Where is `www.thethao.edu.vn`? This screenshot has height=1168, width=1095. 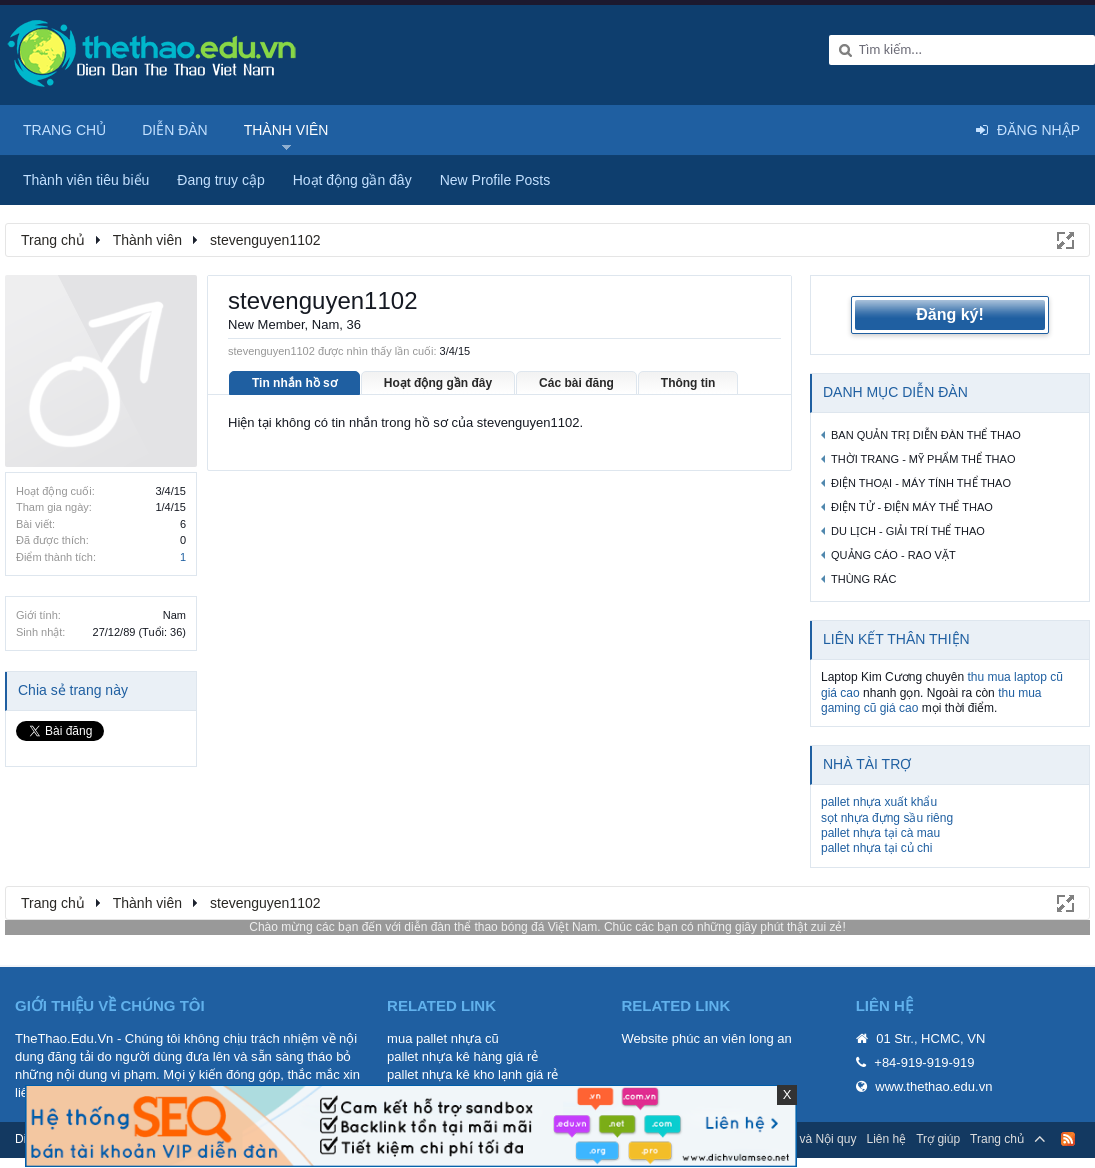
www.thethao.edu.vn is located at coordinates (933, 1086).